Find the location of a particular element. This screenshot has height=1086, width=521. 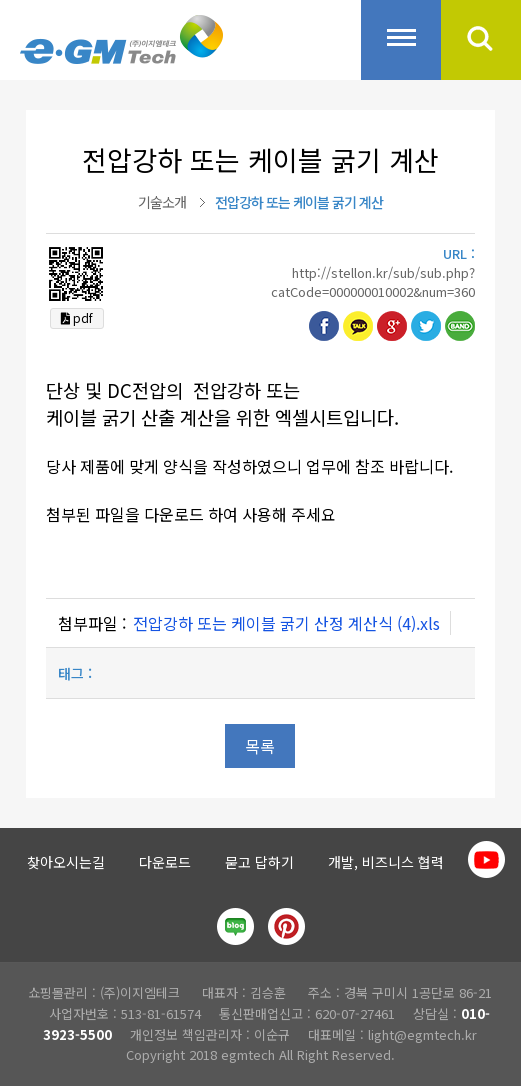

전압강하 또는 케이블 굵기 산정 계산식 (4).xls is located at coordinates (286, 623).